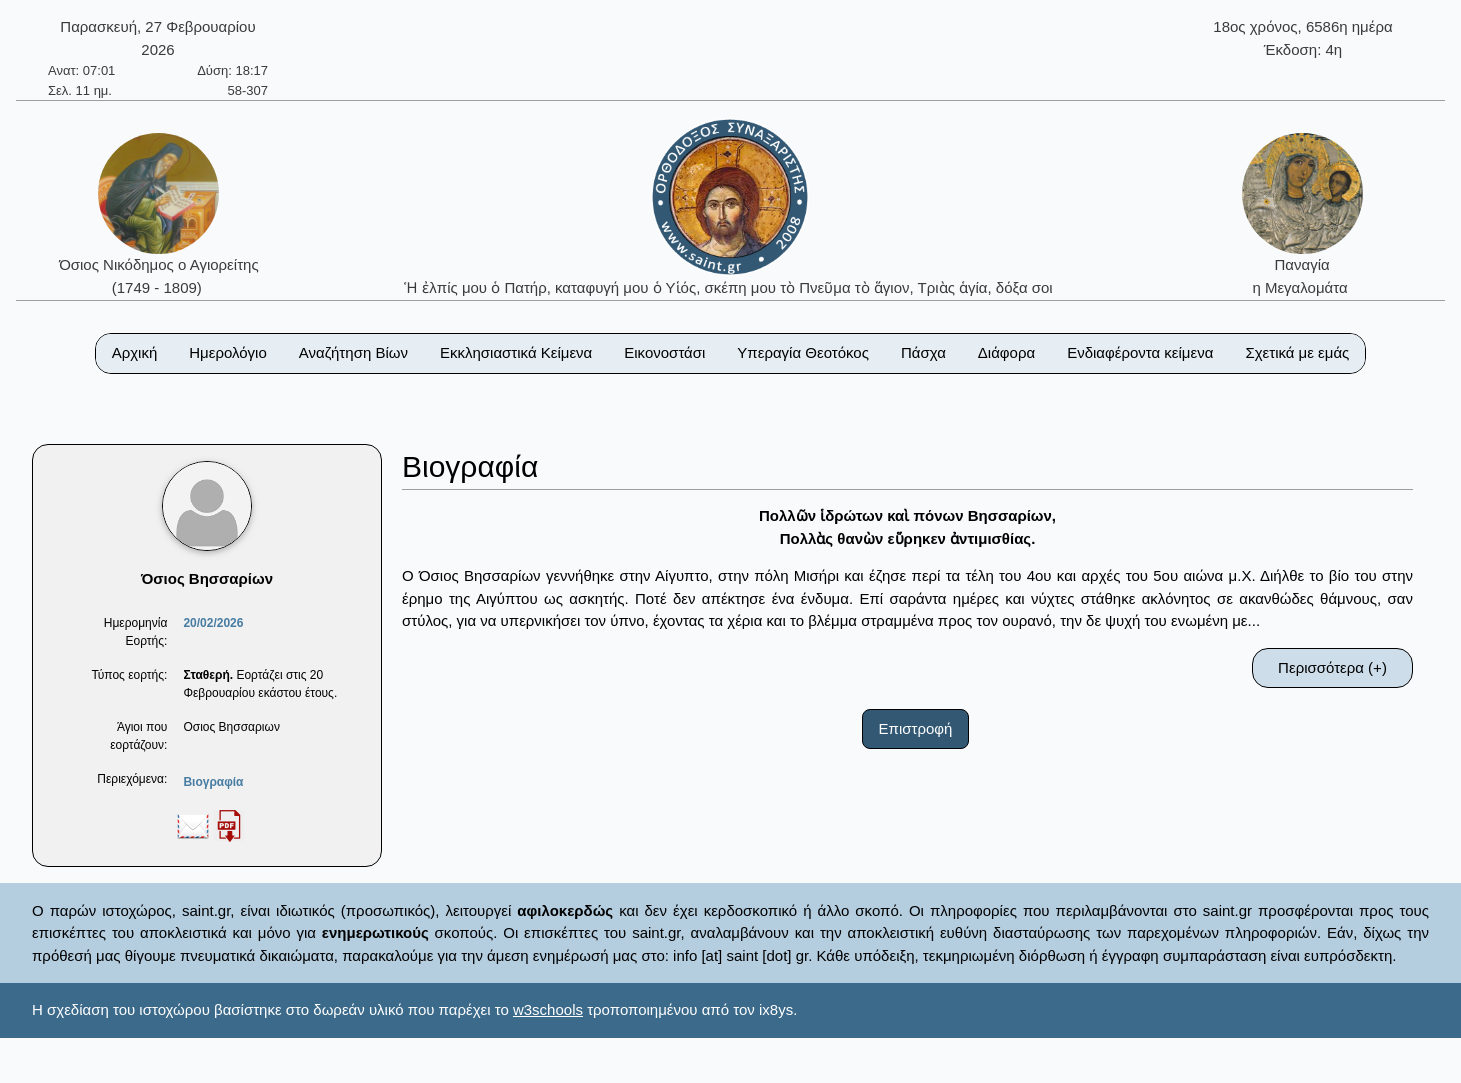  I want to click on Βιογραφία, so click(213, 782).